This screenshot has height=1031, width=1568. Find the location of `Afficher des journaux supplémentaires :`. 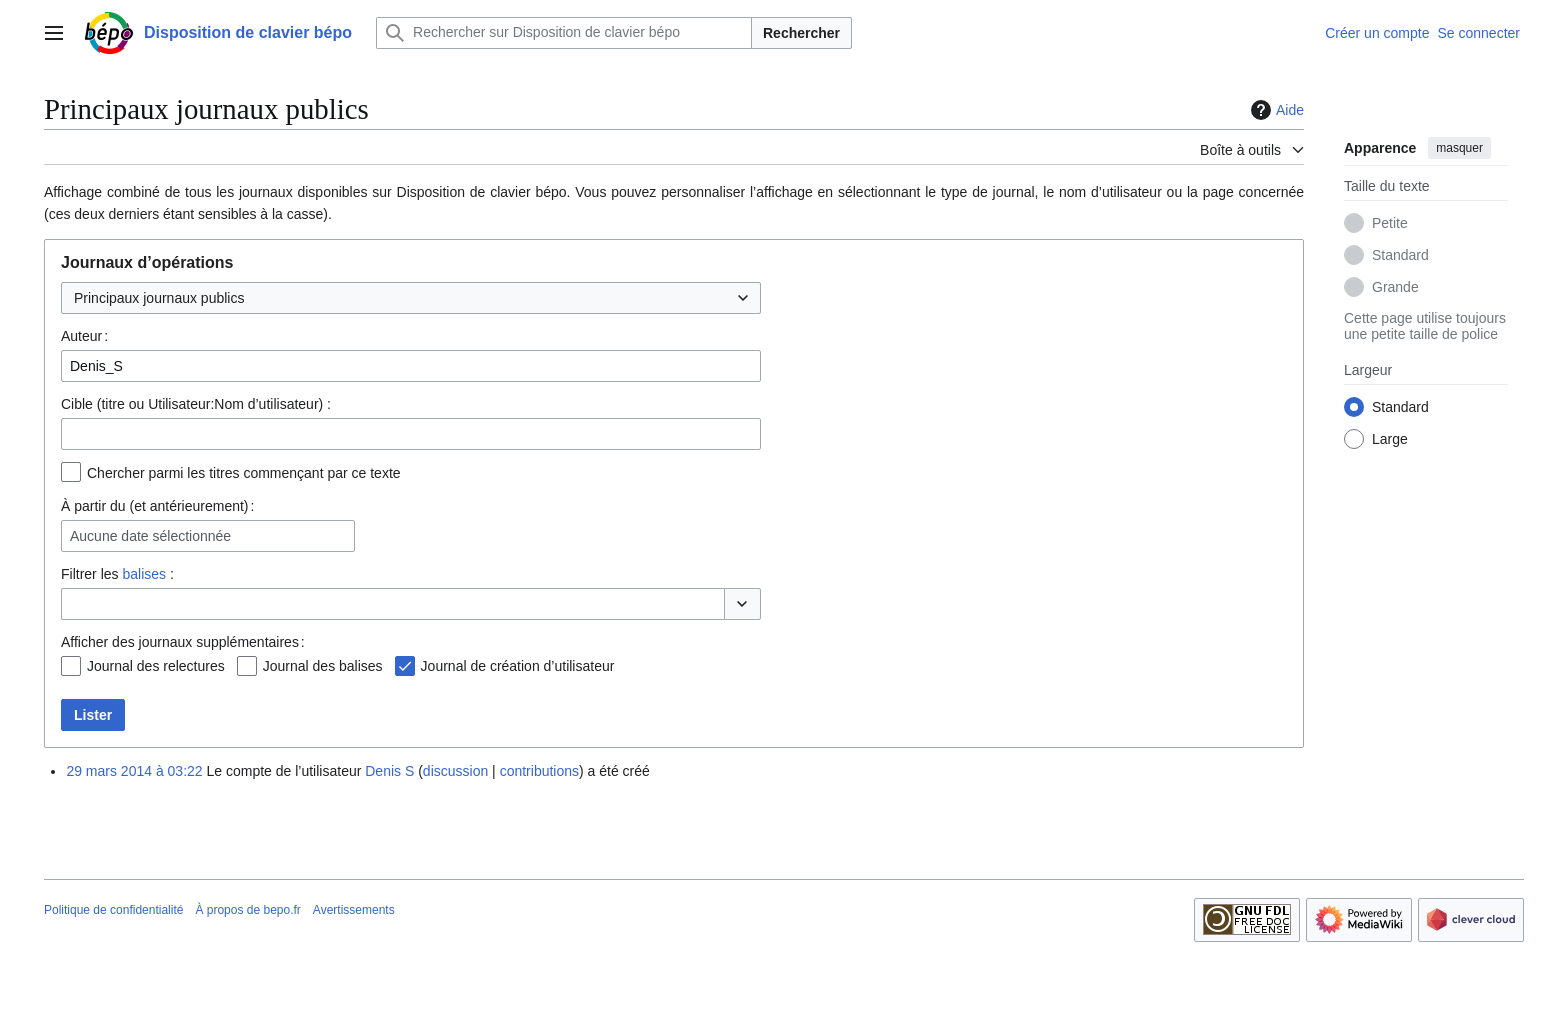

Afficher des journaux supplémentaires : is located at coordinates (183, 642).